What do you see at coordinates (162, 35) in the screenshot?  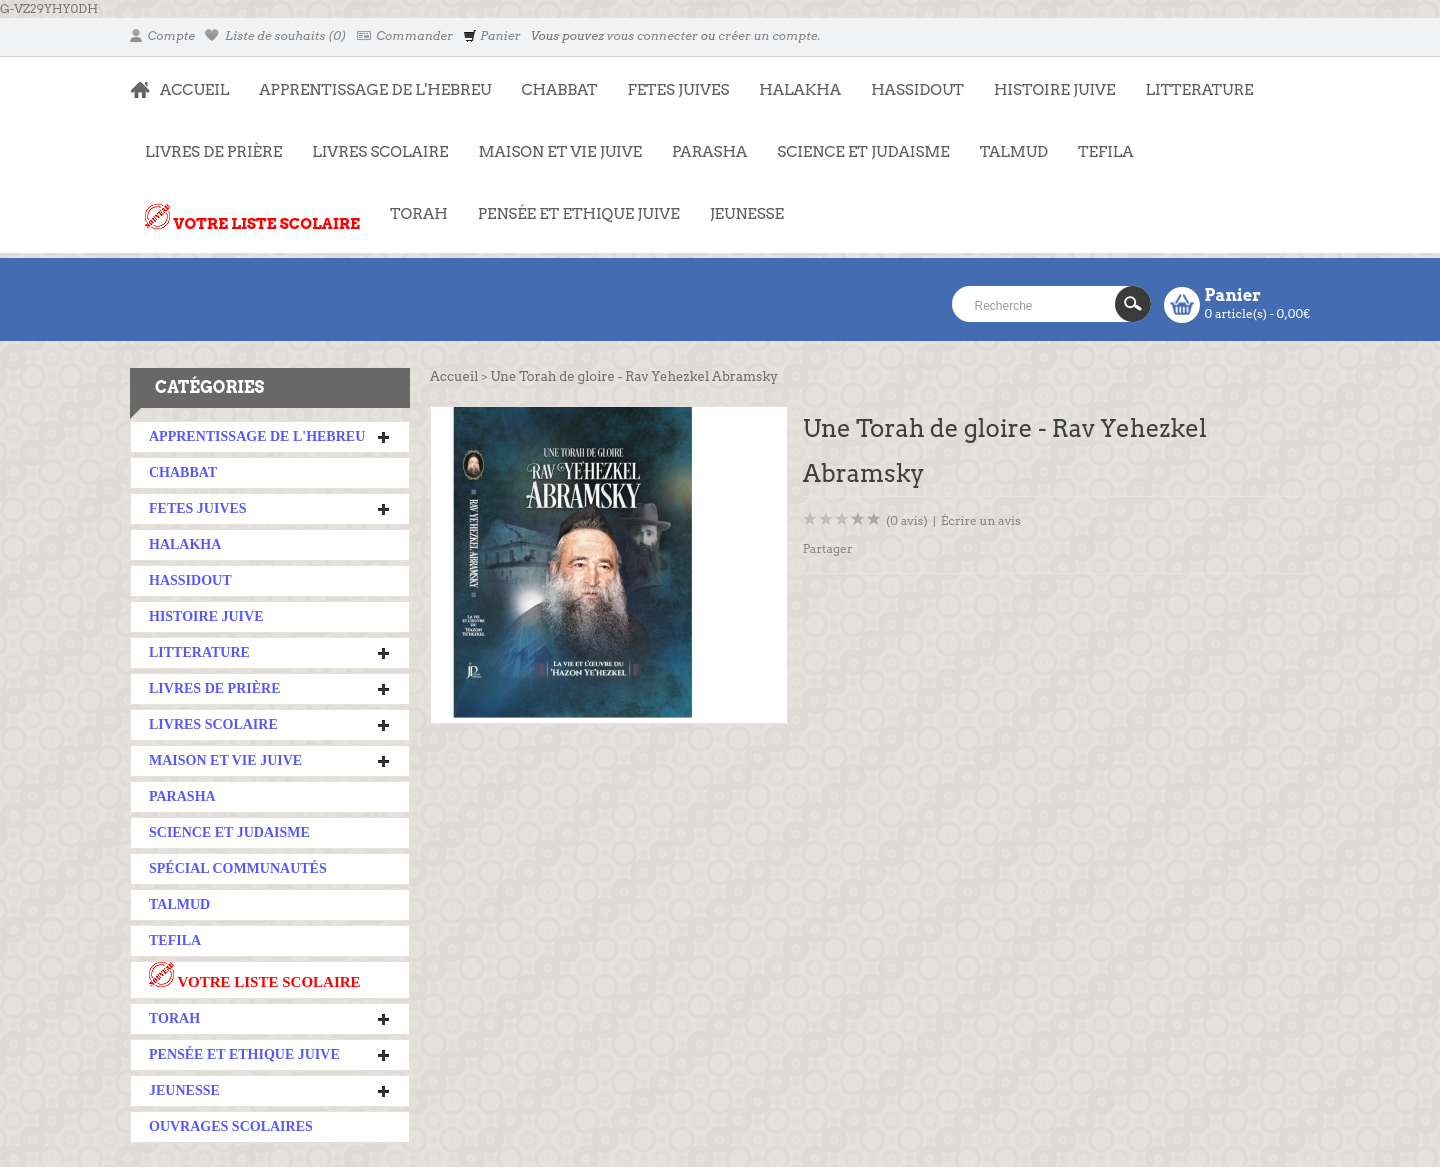 I see `Compte` at bounding box center [162, 35].